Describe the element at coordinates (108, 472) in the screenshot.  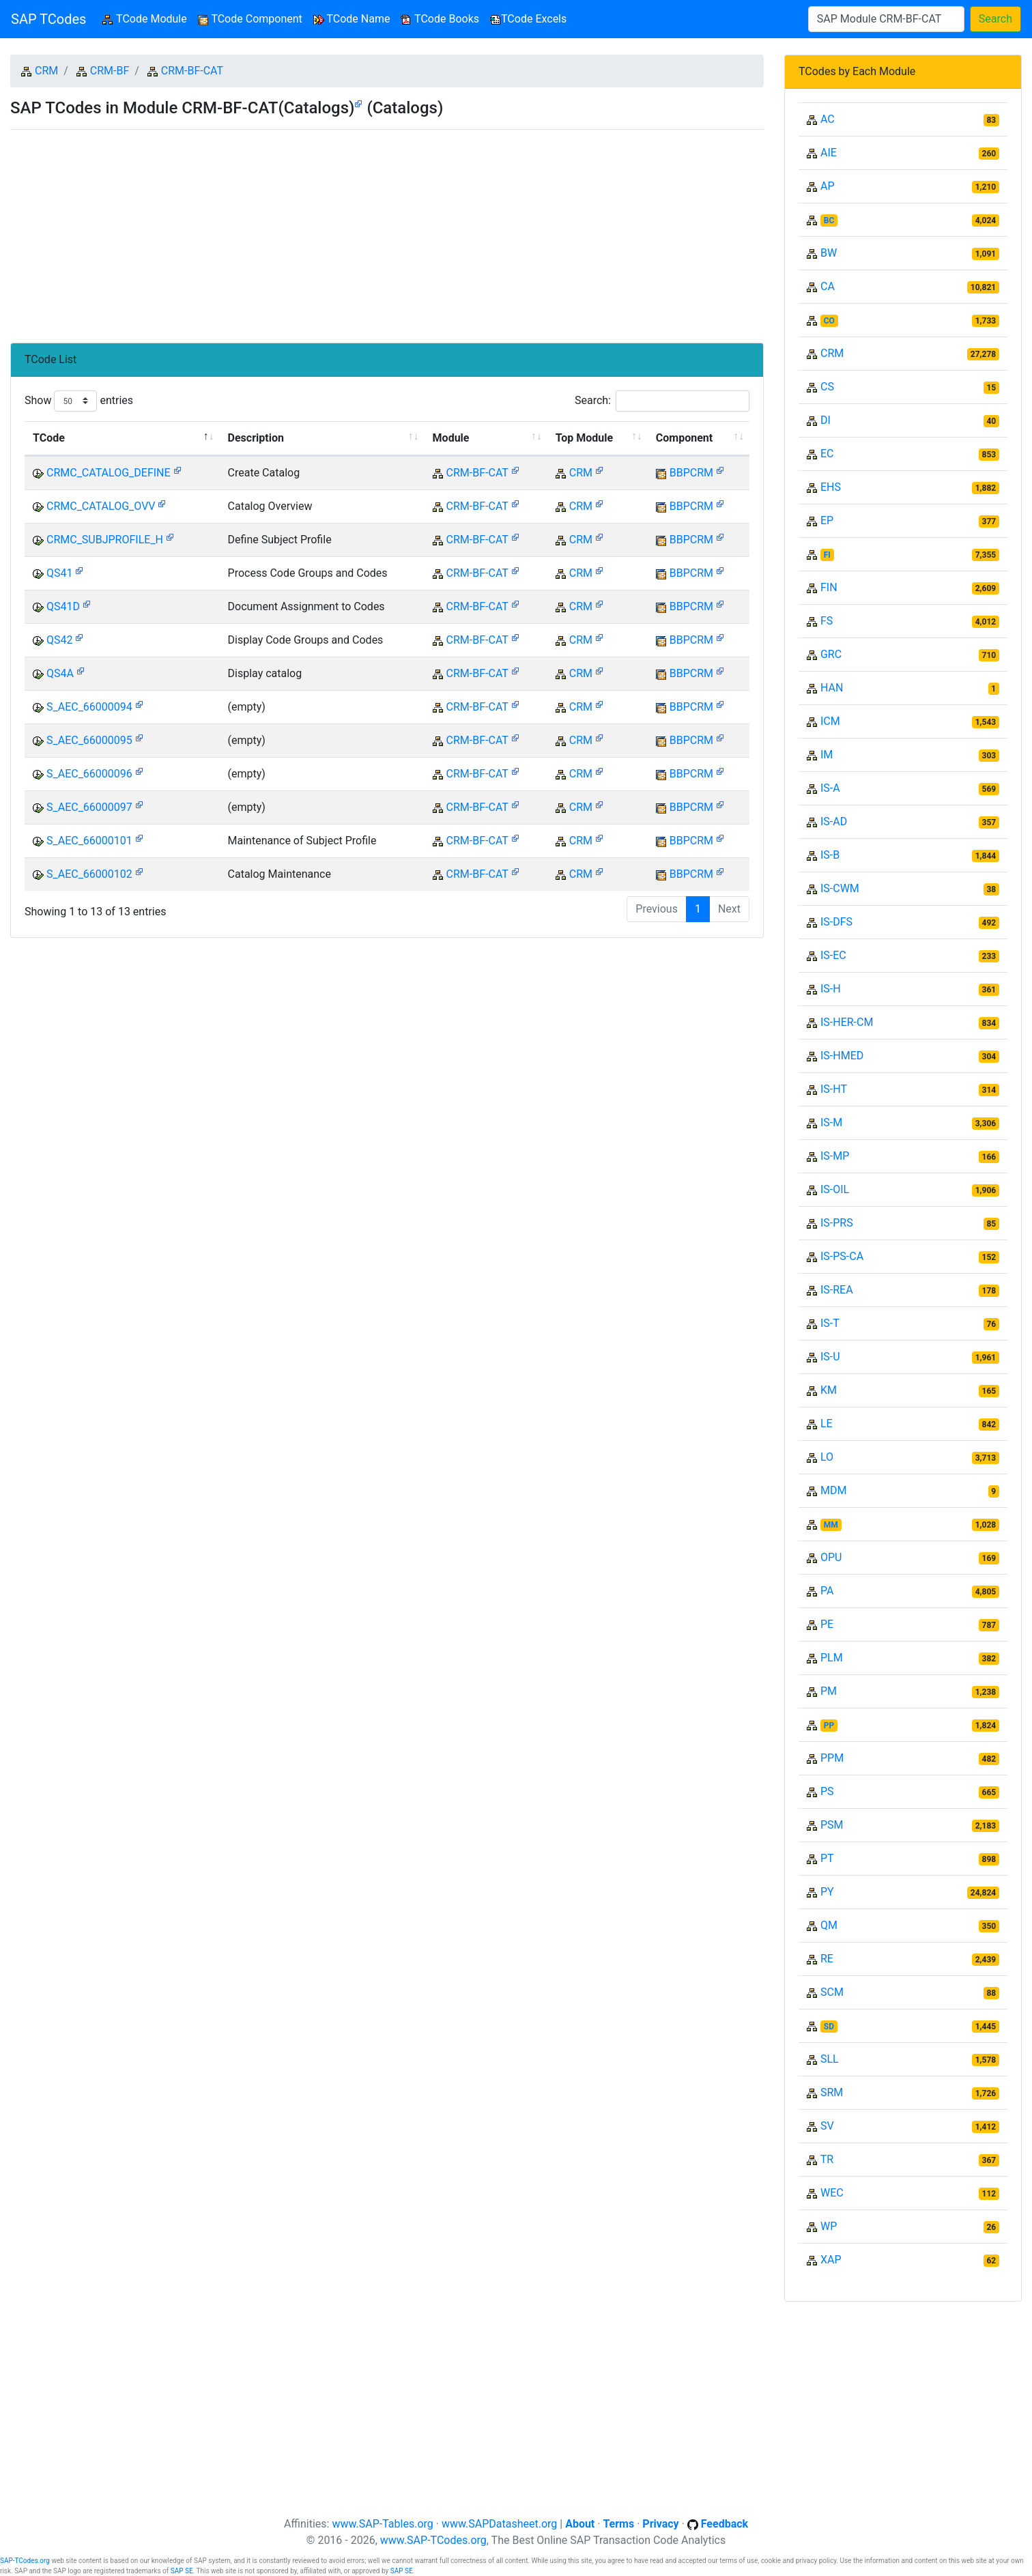
I see `CRMC_CATALOG_DEFINE` at that location.